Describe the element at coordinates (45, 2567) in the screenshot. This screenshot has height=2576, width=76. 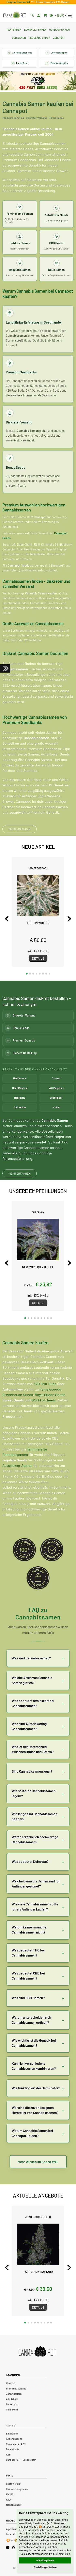
I see `Einstellungen ändern [button]` at that location.